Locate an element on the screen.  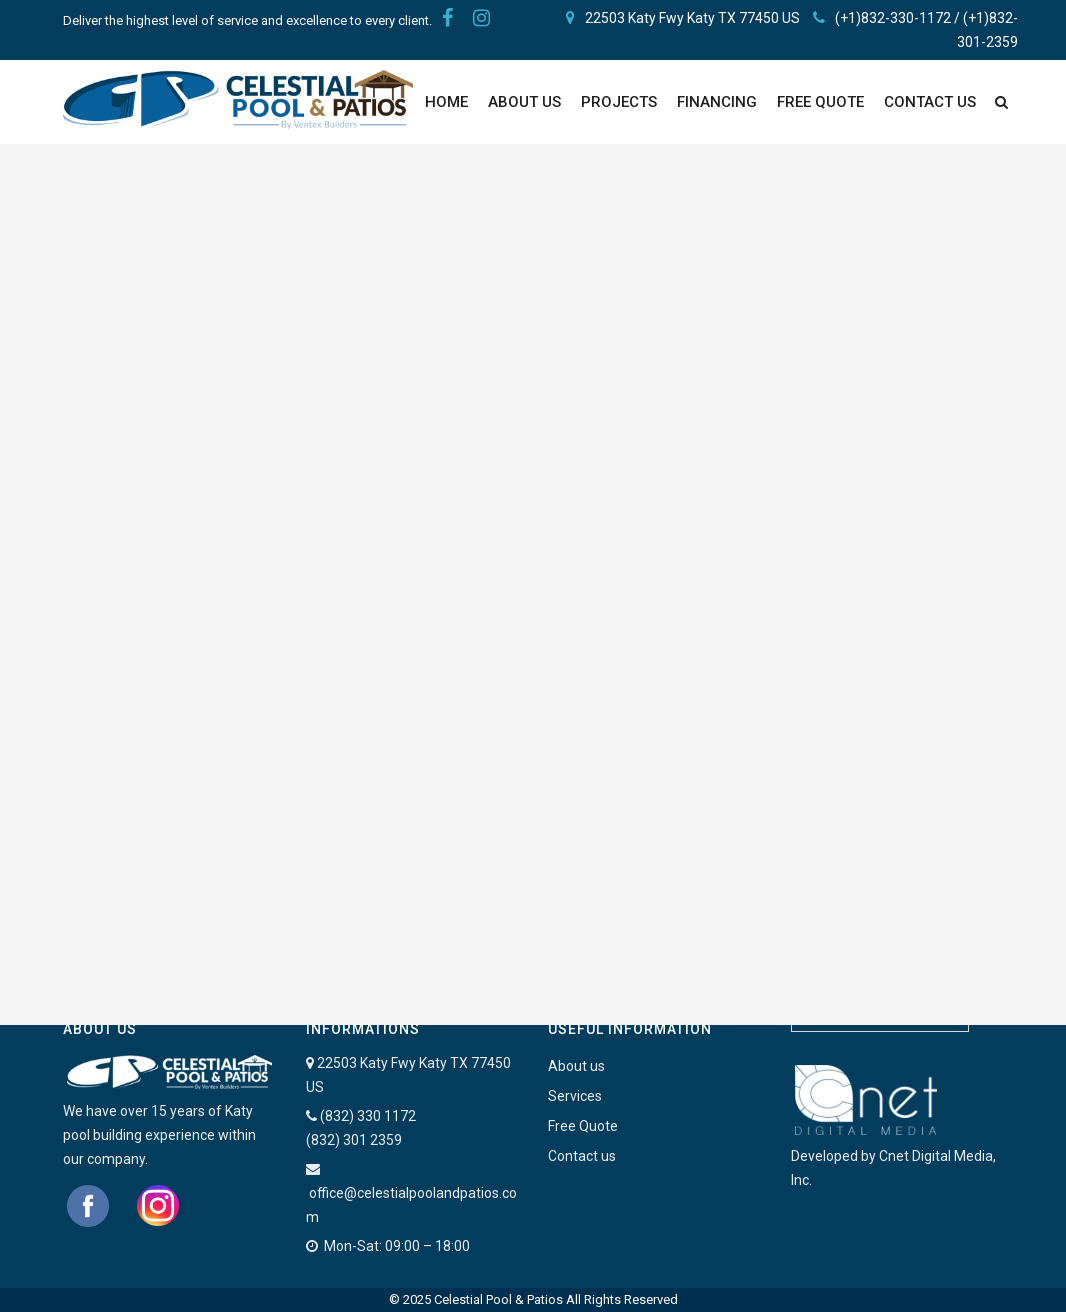
About Us is located at coordinates (524, 102).